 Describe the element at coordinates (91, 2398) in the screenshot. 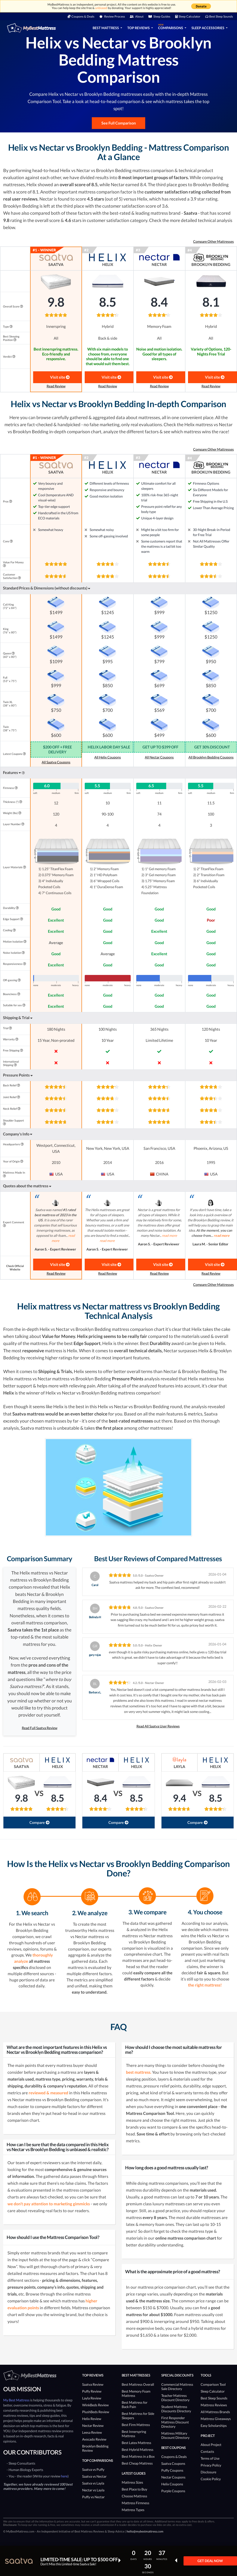

I see `Layla Review` at that location.